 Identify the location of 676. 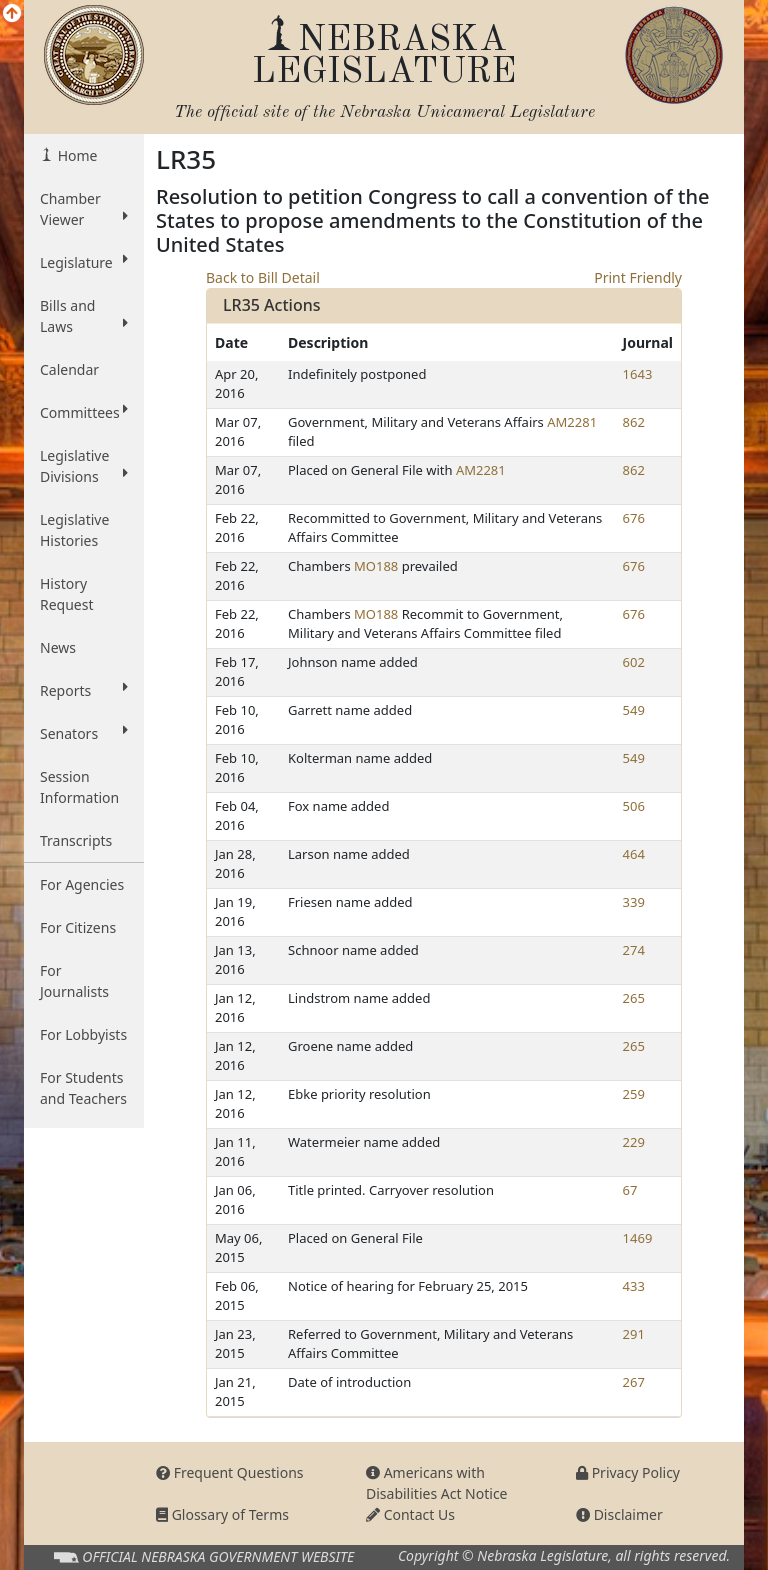
(634, 518).